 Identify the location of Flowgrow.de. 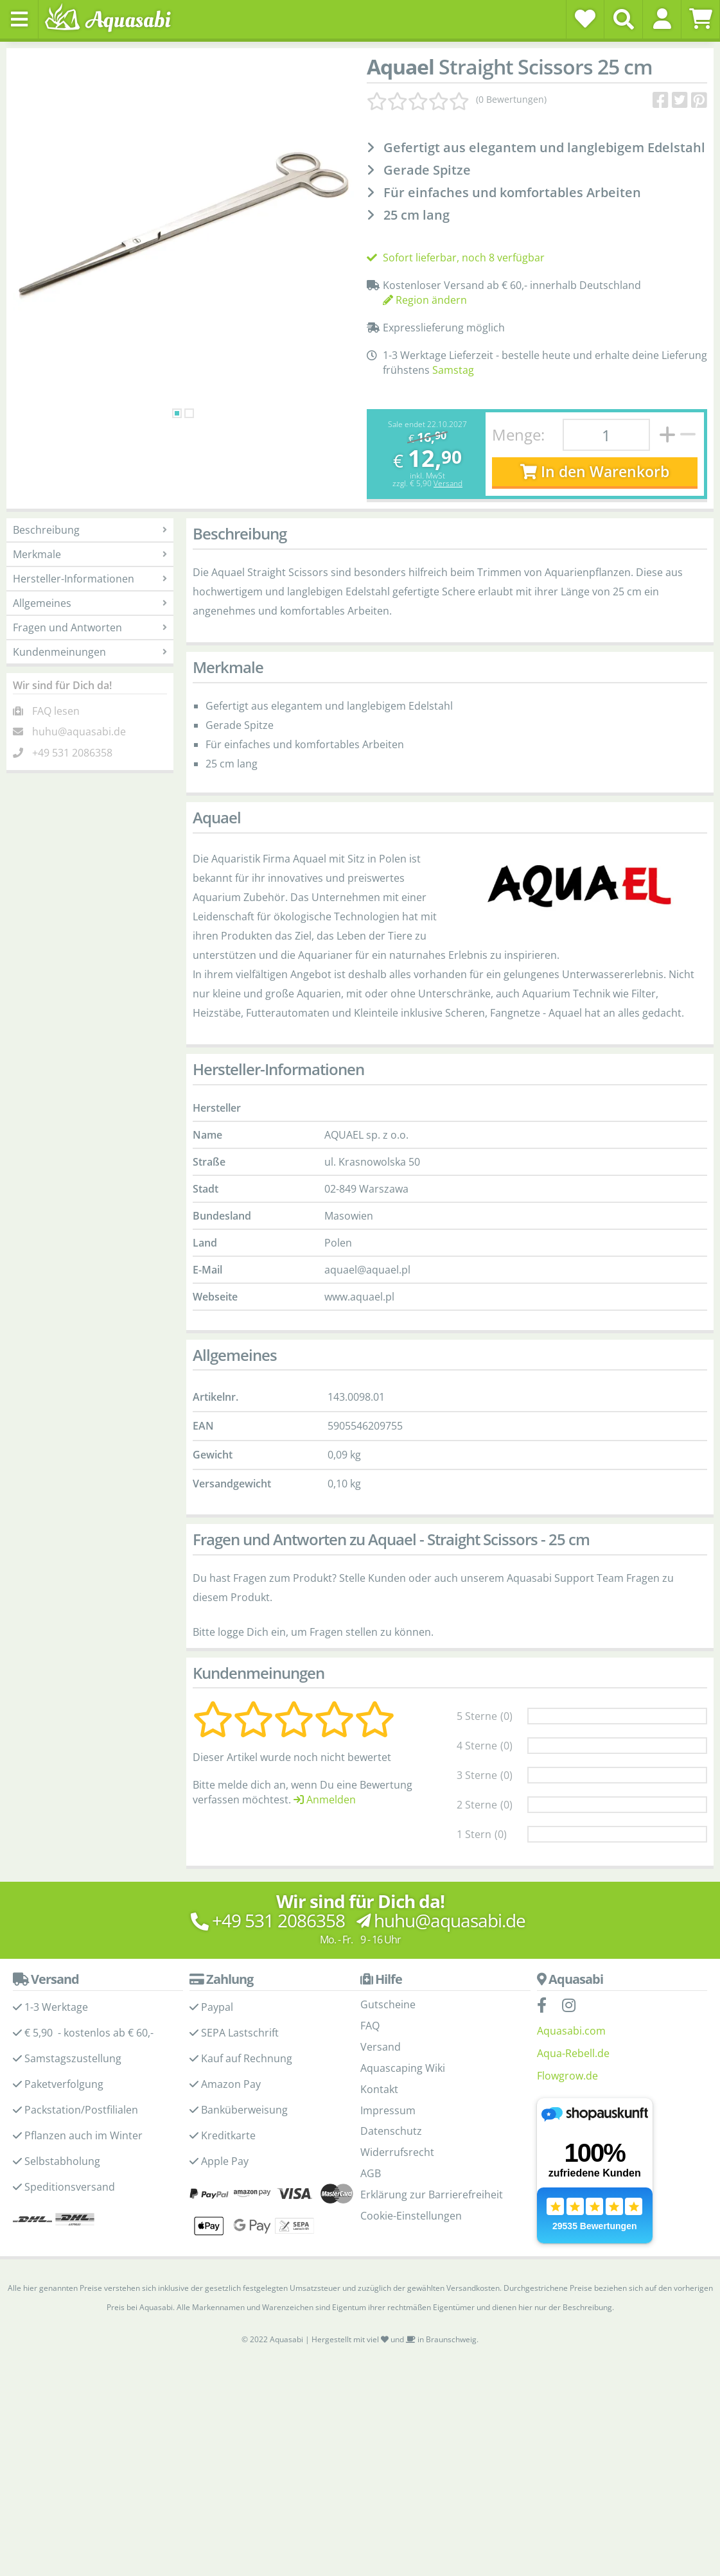
(567, 2076).